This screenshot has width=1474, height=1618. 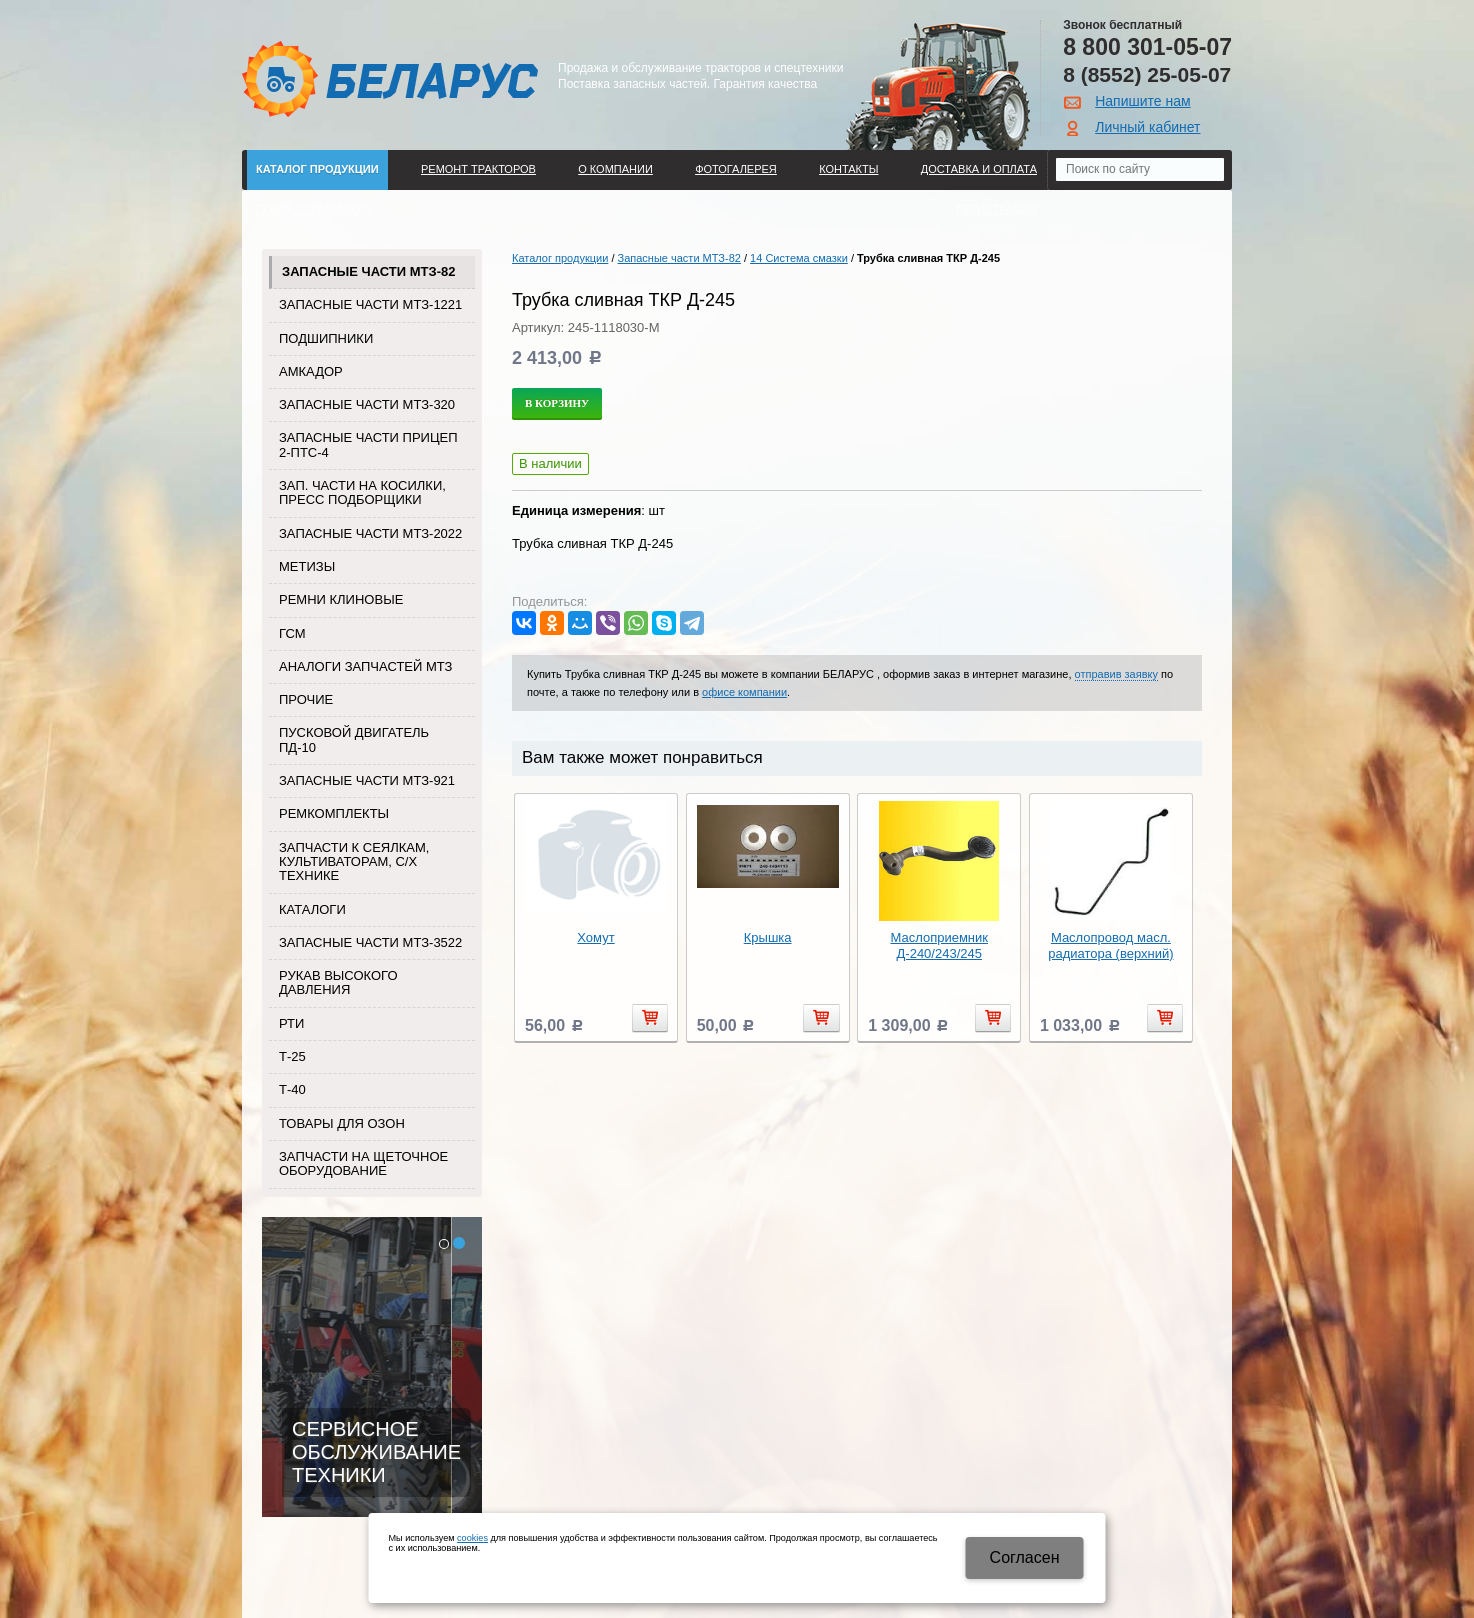 What do you see at coordinates (615, 169) in the screenshot?
I see `О компании` at bounding box center [615, 169].